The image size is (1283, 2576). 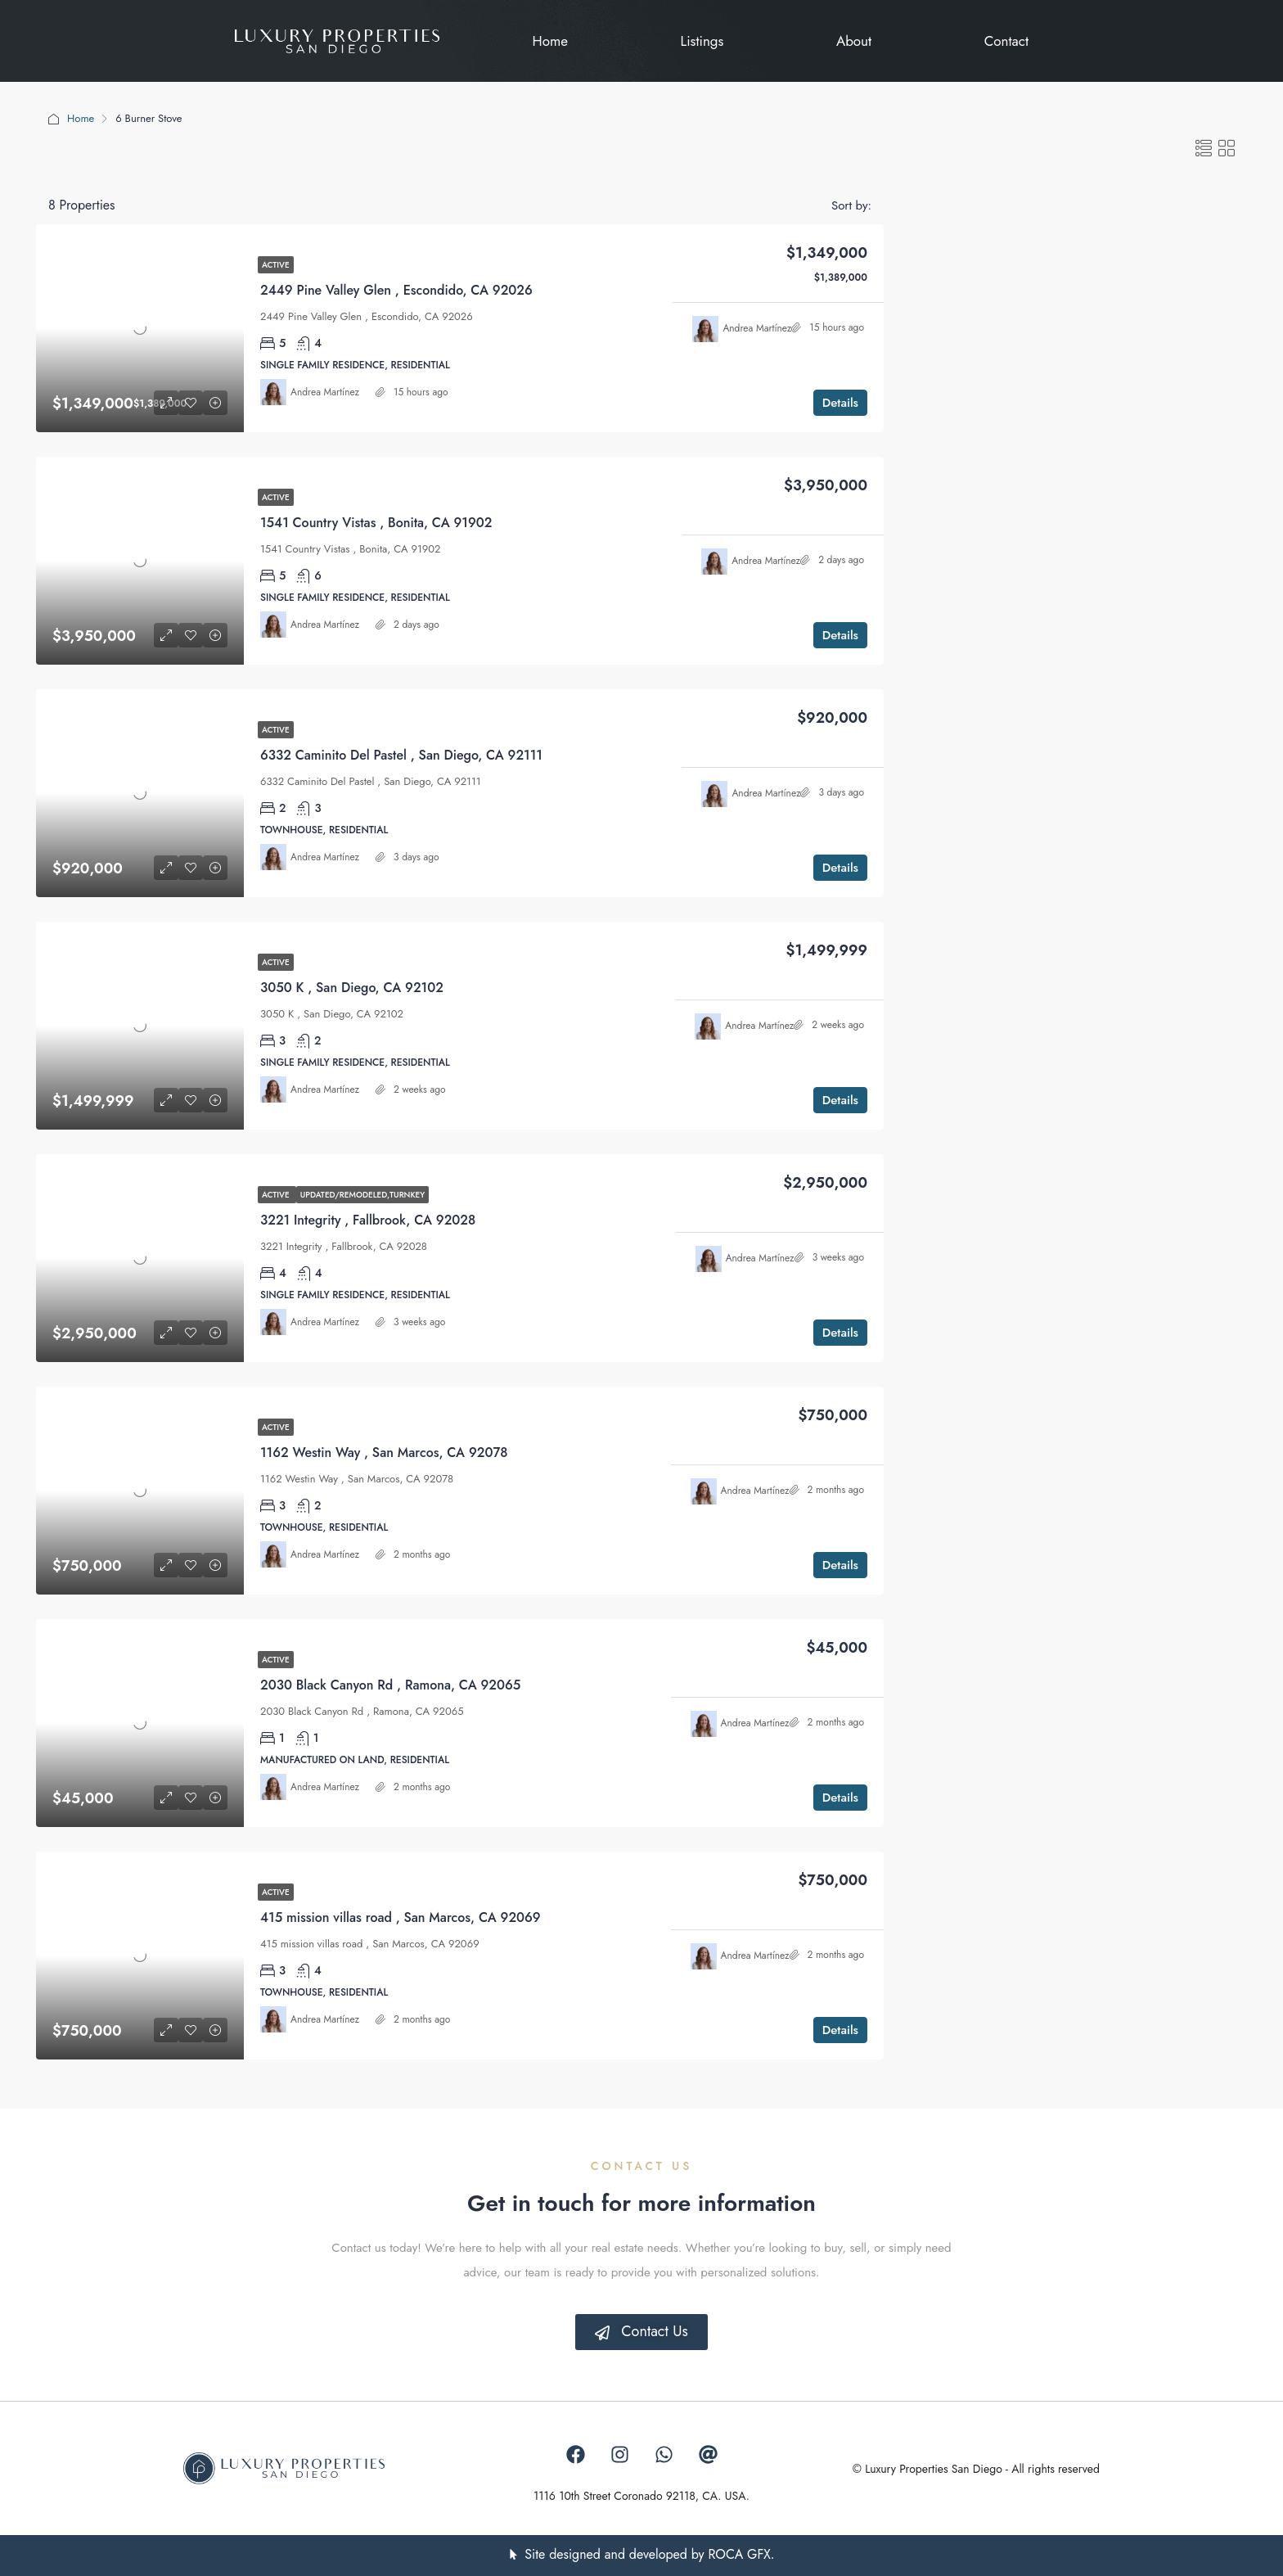 I want to click on 2449 Pine Valley Glen , Escondido, CA 92026 [link], so click(x=396, y=290).